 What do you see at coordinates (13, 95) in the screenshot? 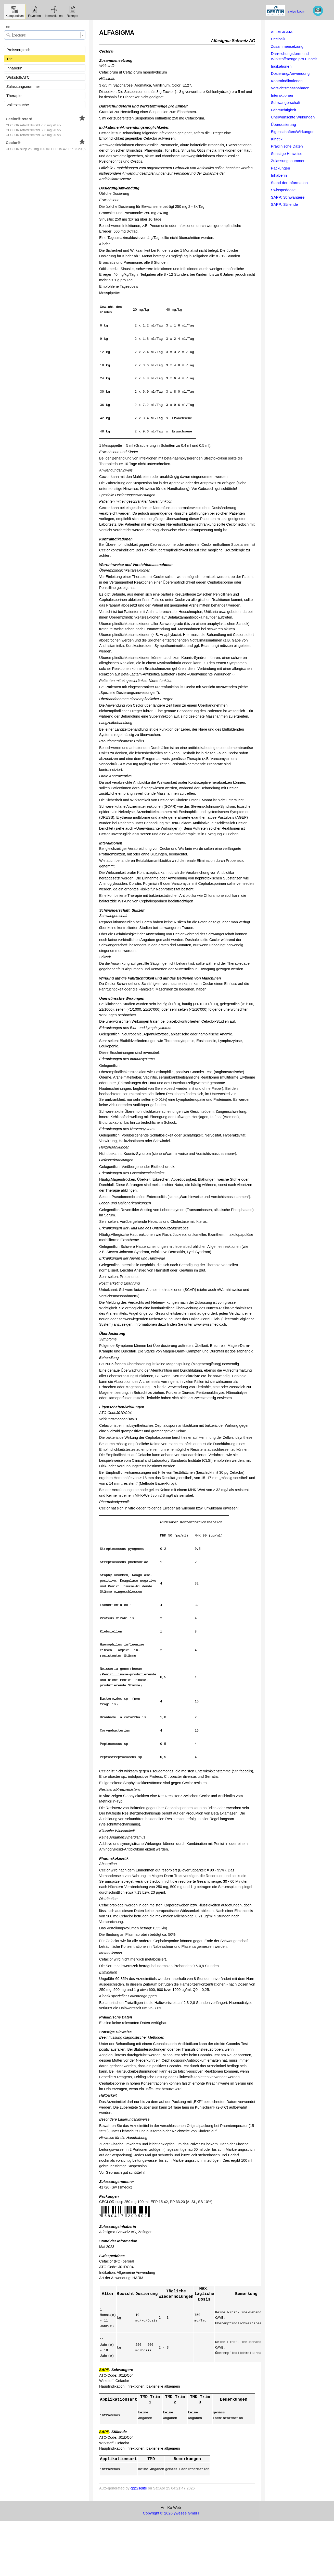
I see `Therapie` at bounding box center [13, 95].